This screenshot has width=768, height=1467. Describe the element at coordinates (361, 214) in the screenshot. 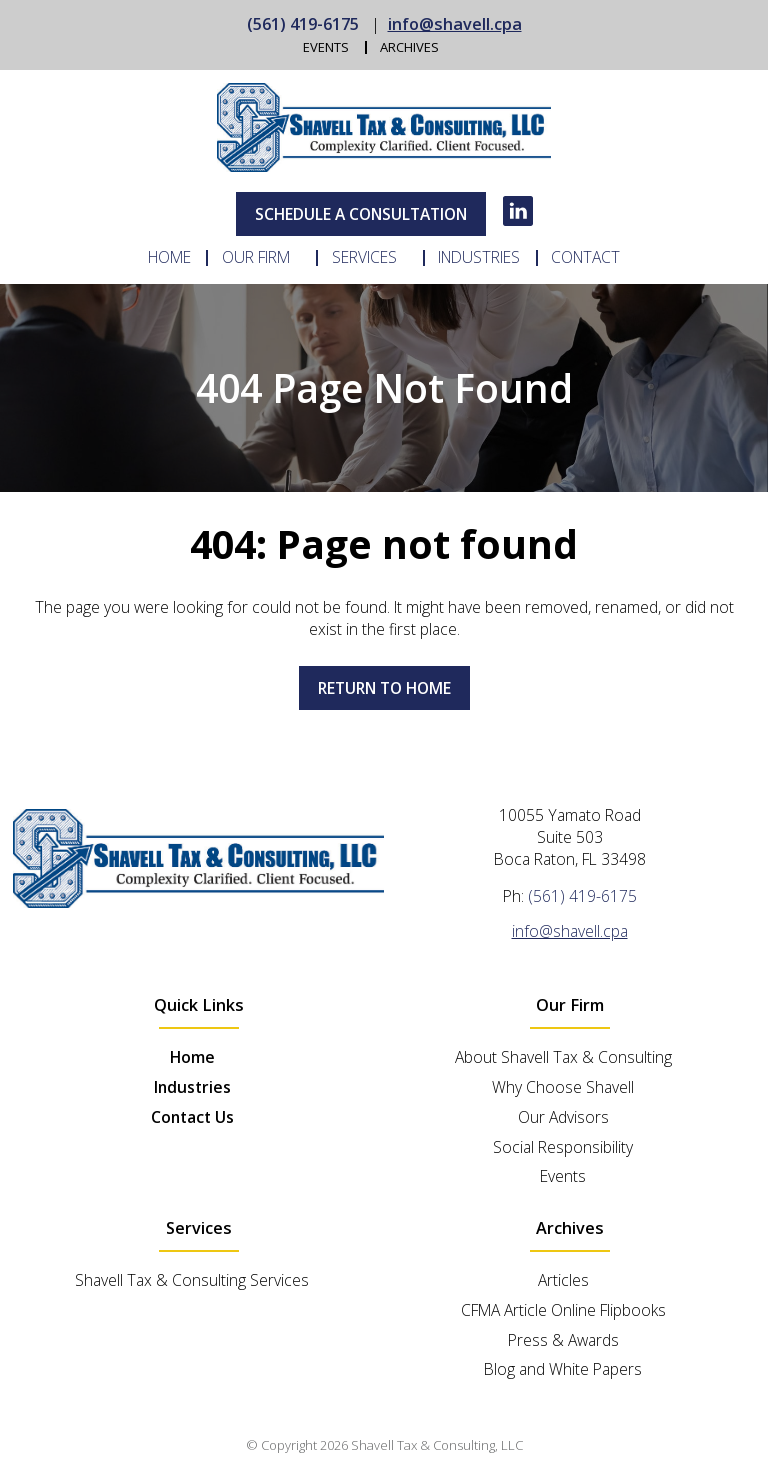

I see `Schedule A Consultation` at that location.